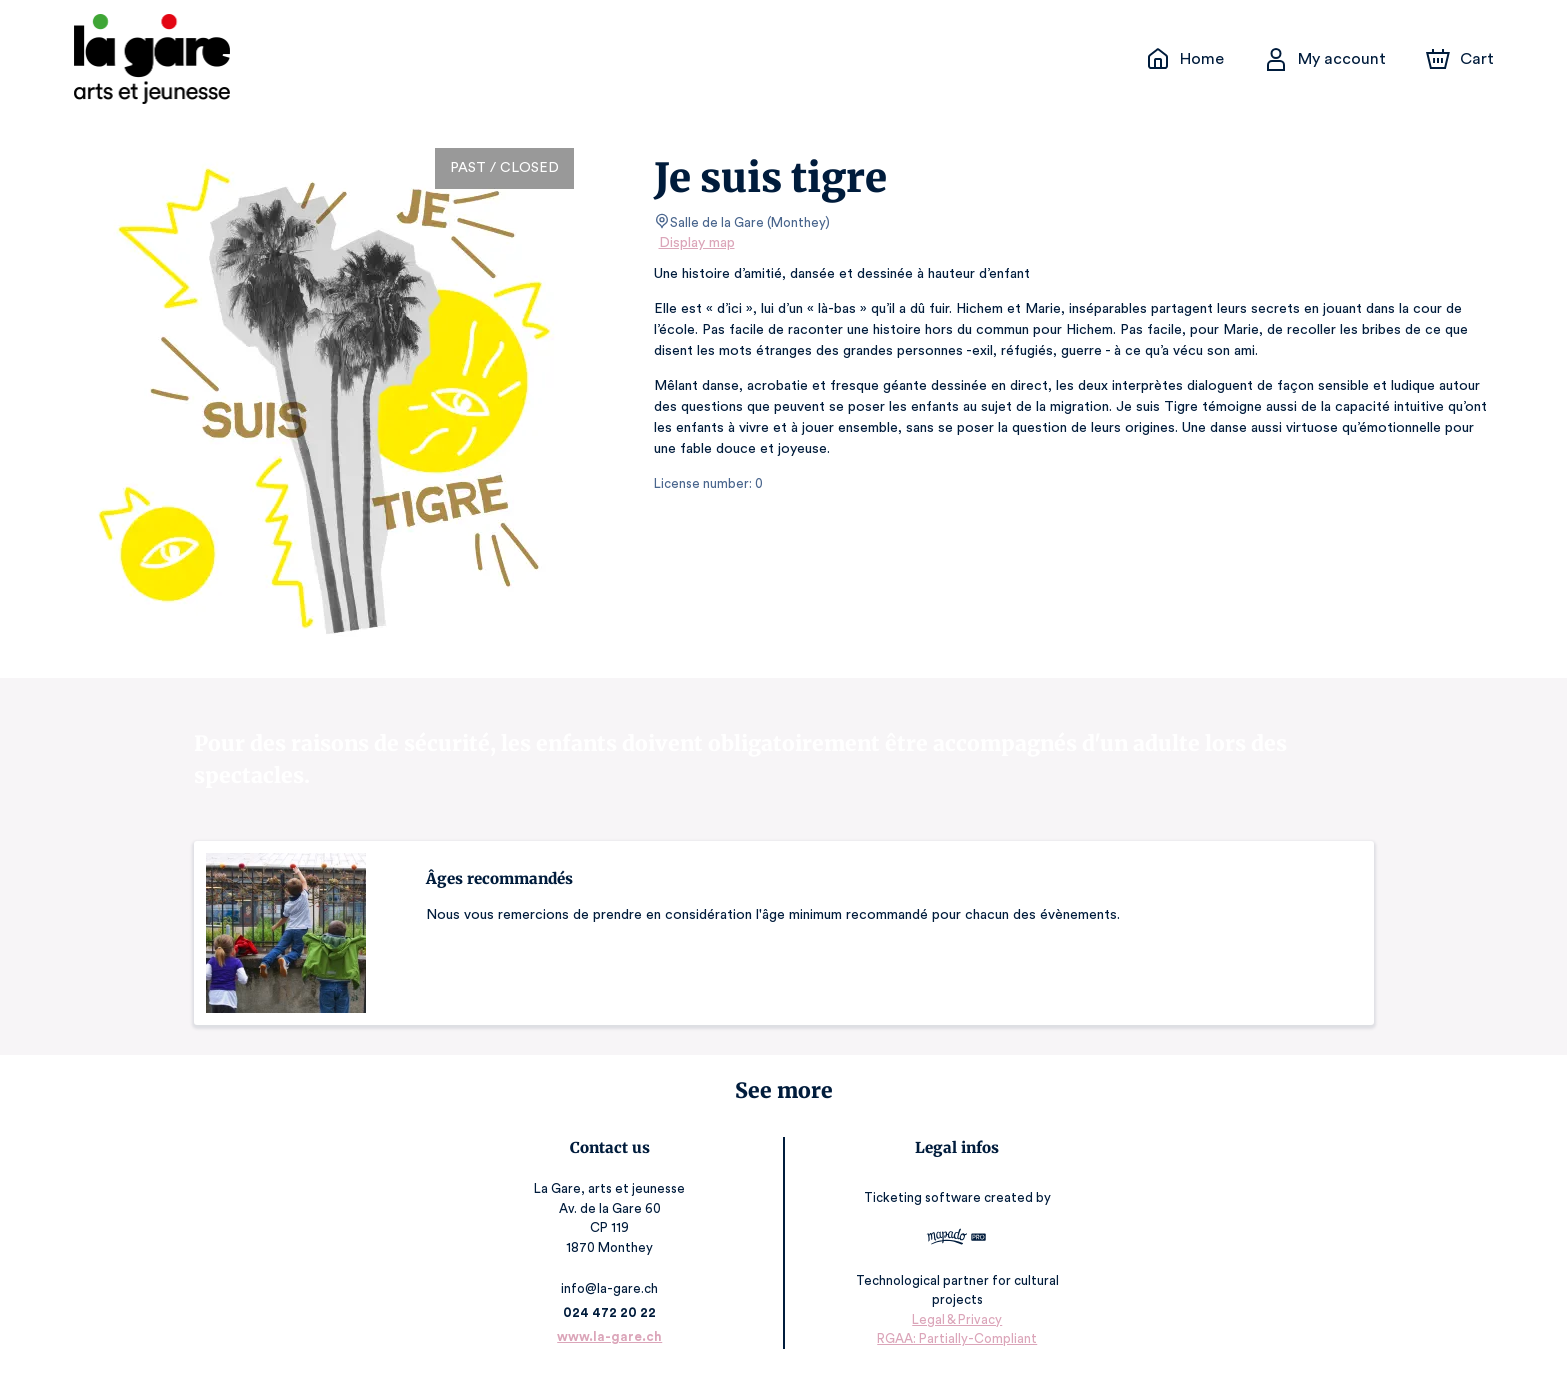 Image resolution: width=1567 pixels, height=1379 pixels. What do you see at coordinates (610, 1312) in the screenshot?
I see `024 472 20 22` at bounding box center [610, 1312].